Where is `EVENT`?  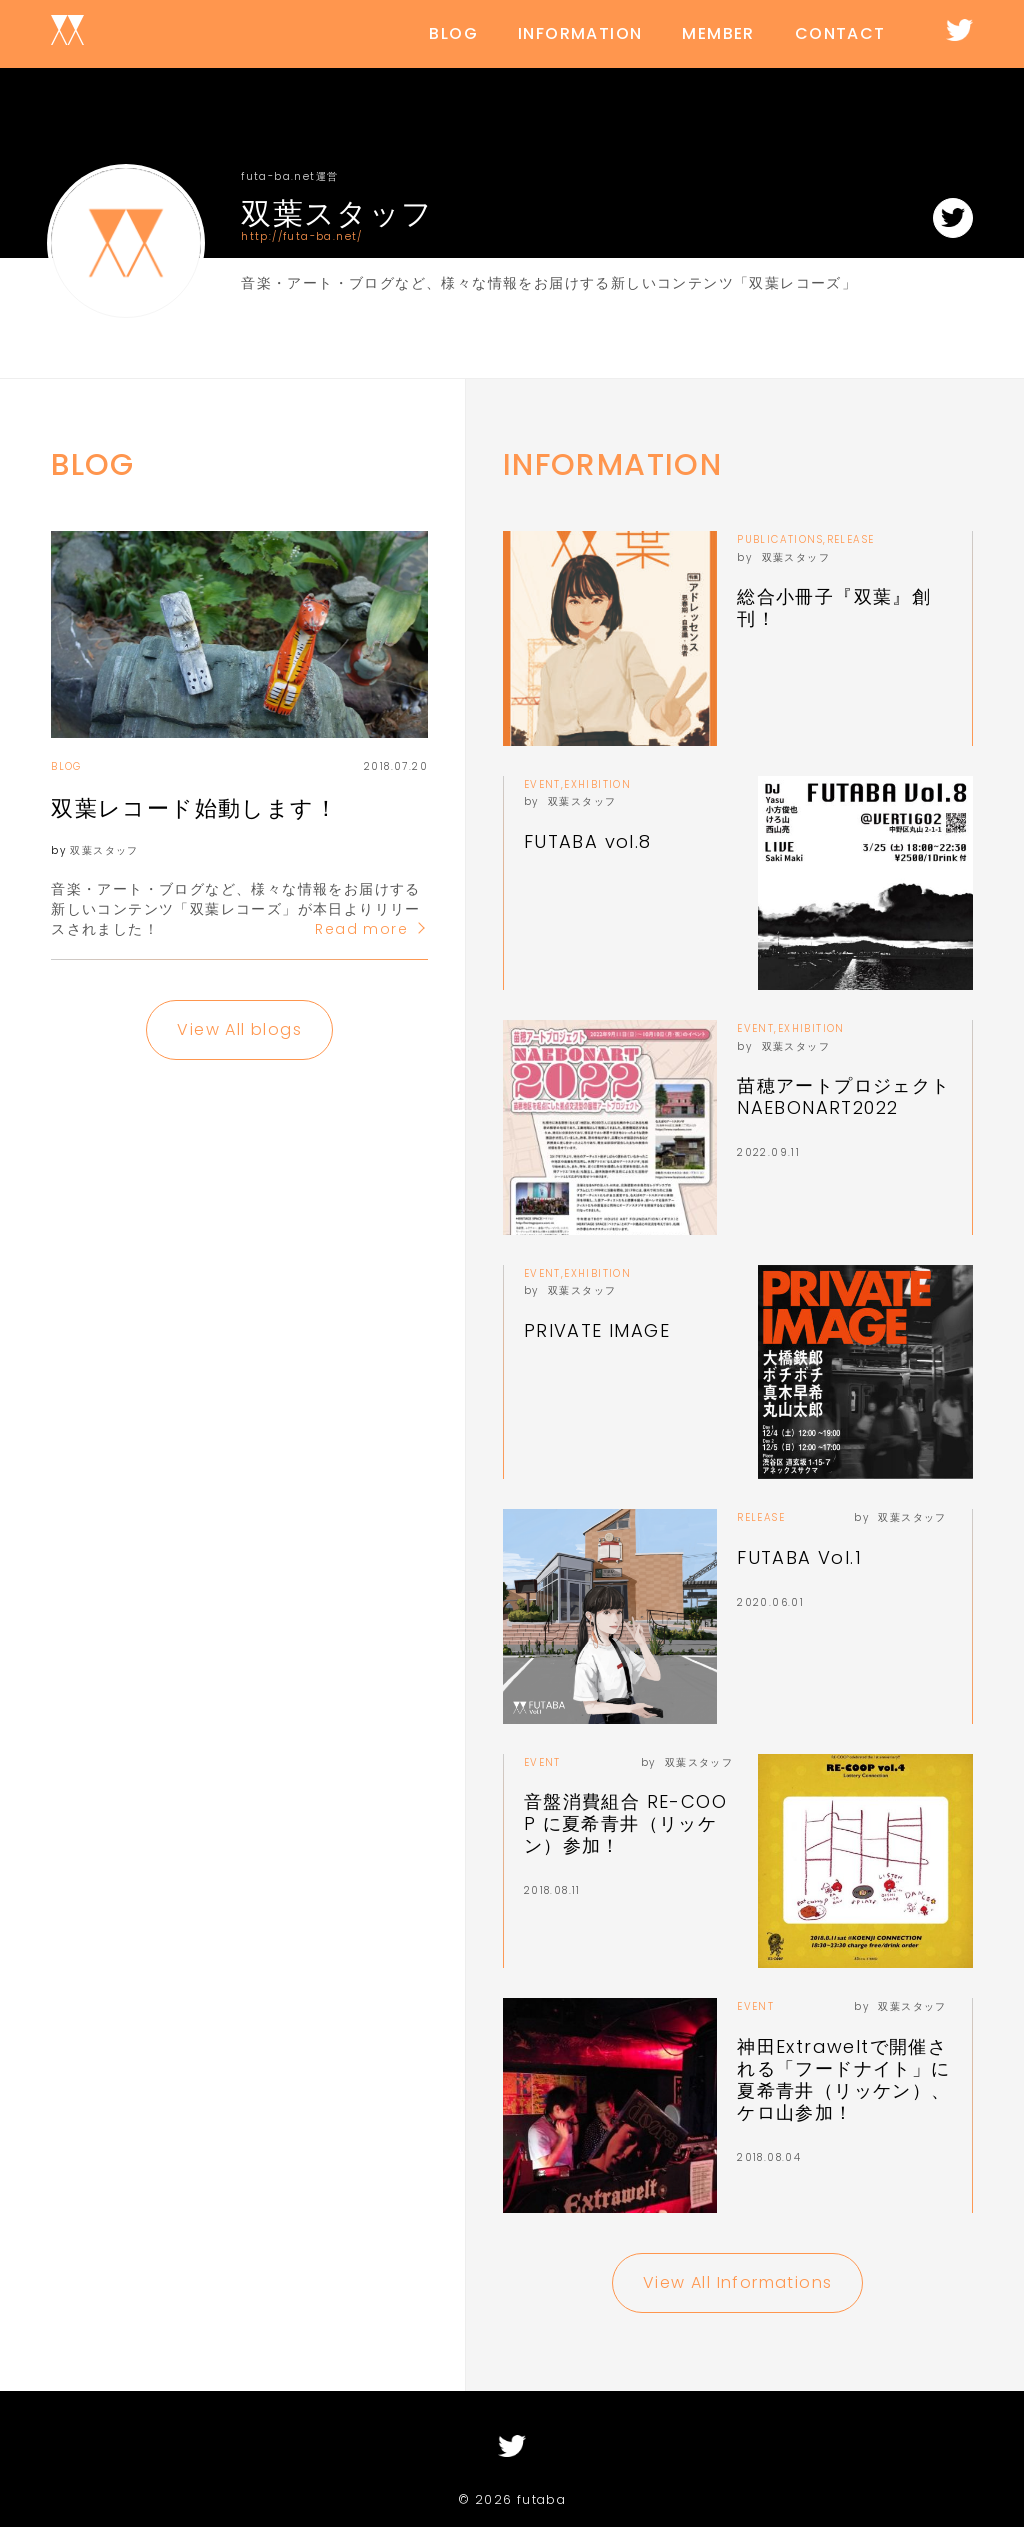
EVENT is located at coordinates (542, 784).